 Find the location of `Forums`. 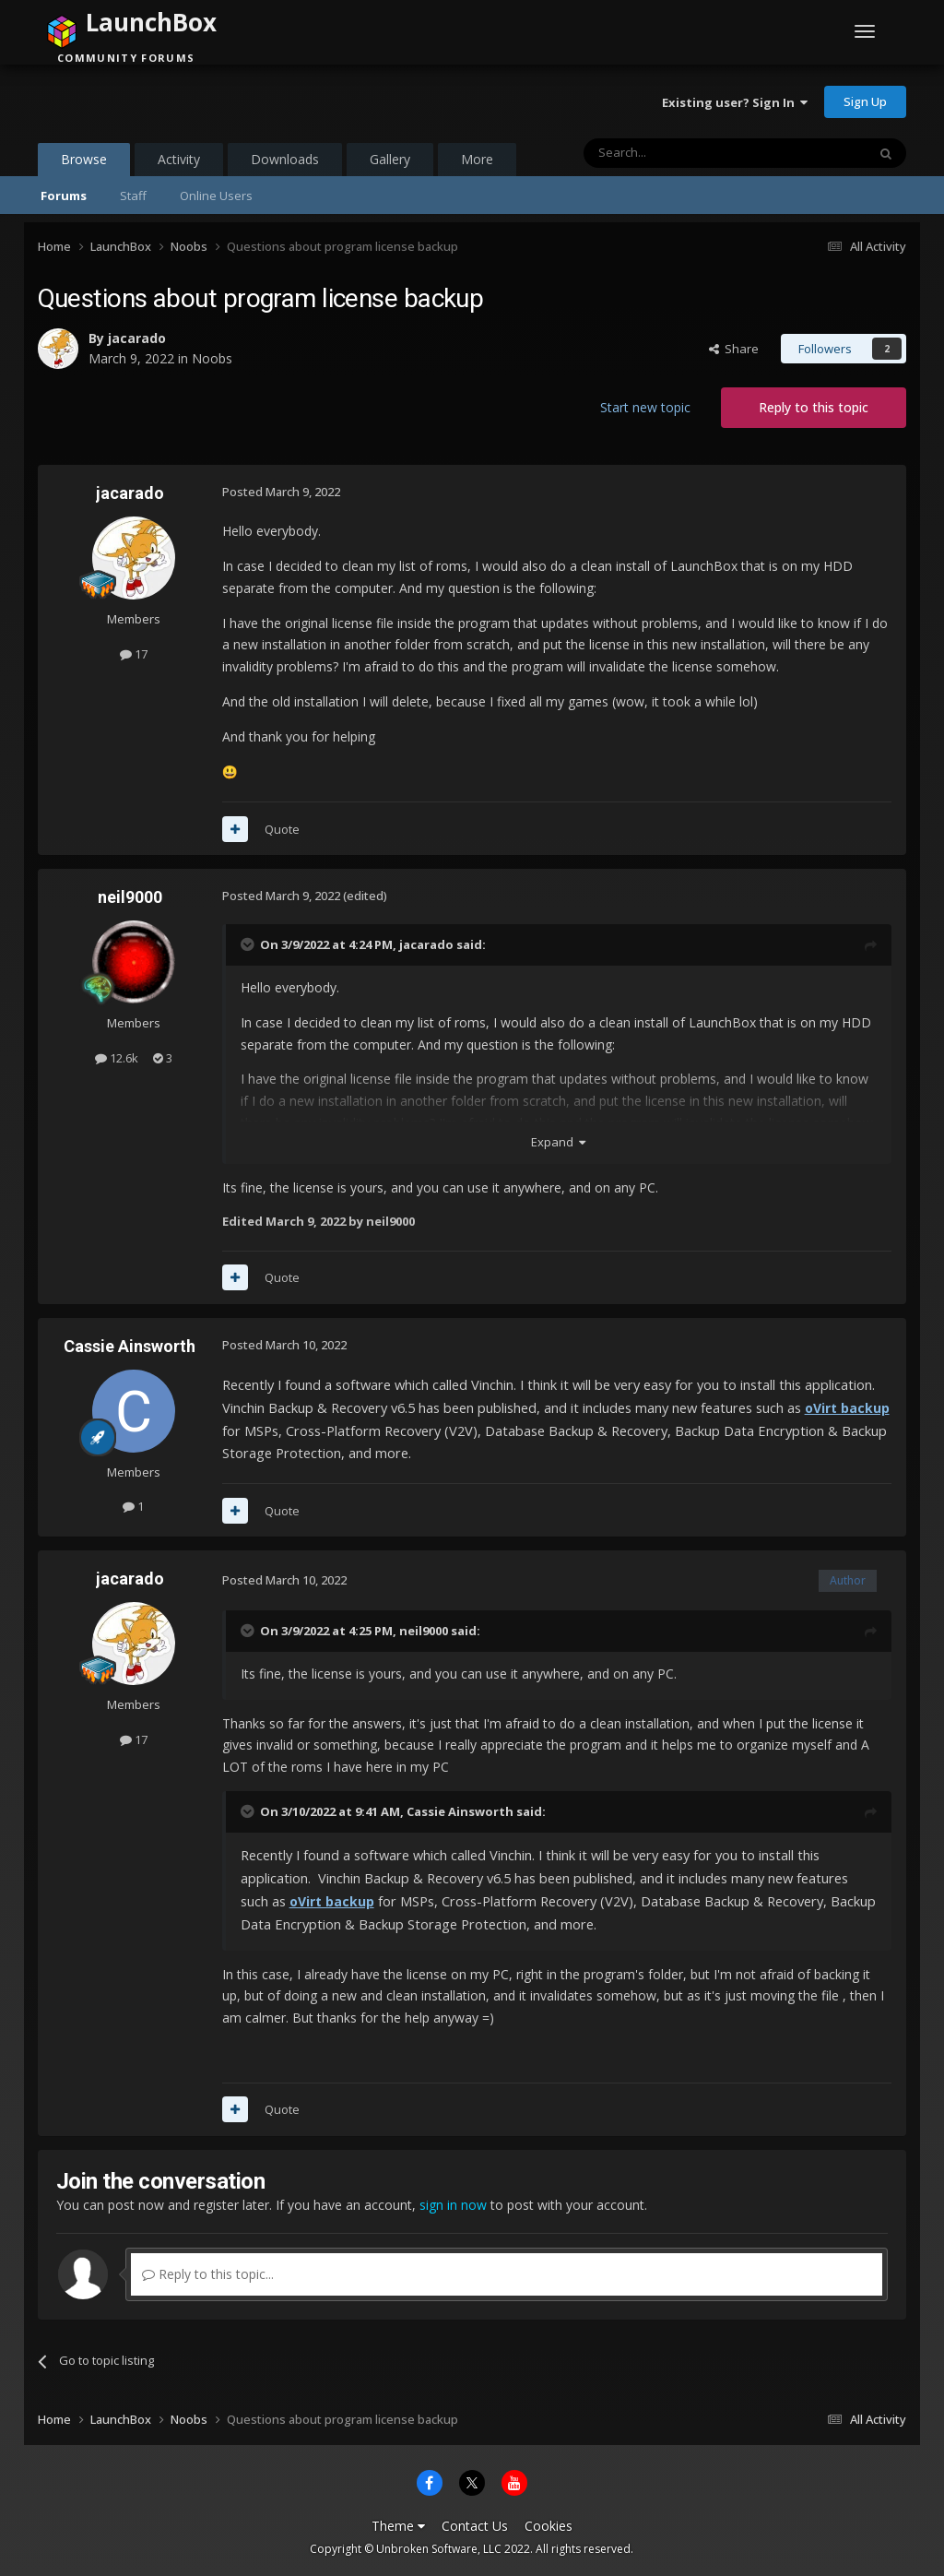

Forums is located at coordinates (64, 195).